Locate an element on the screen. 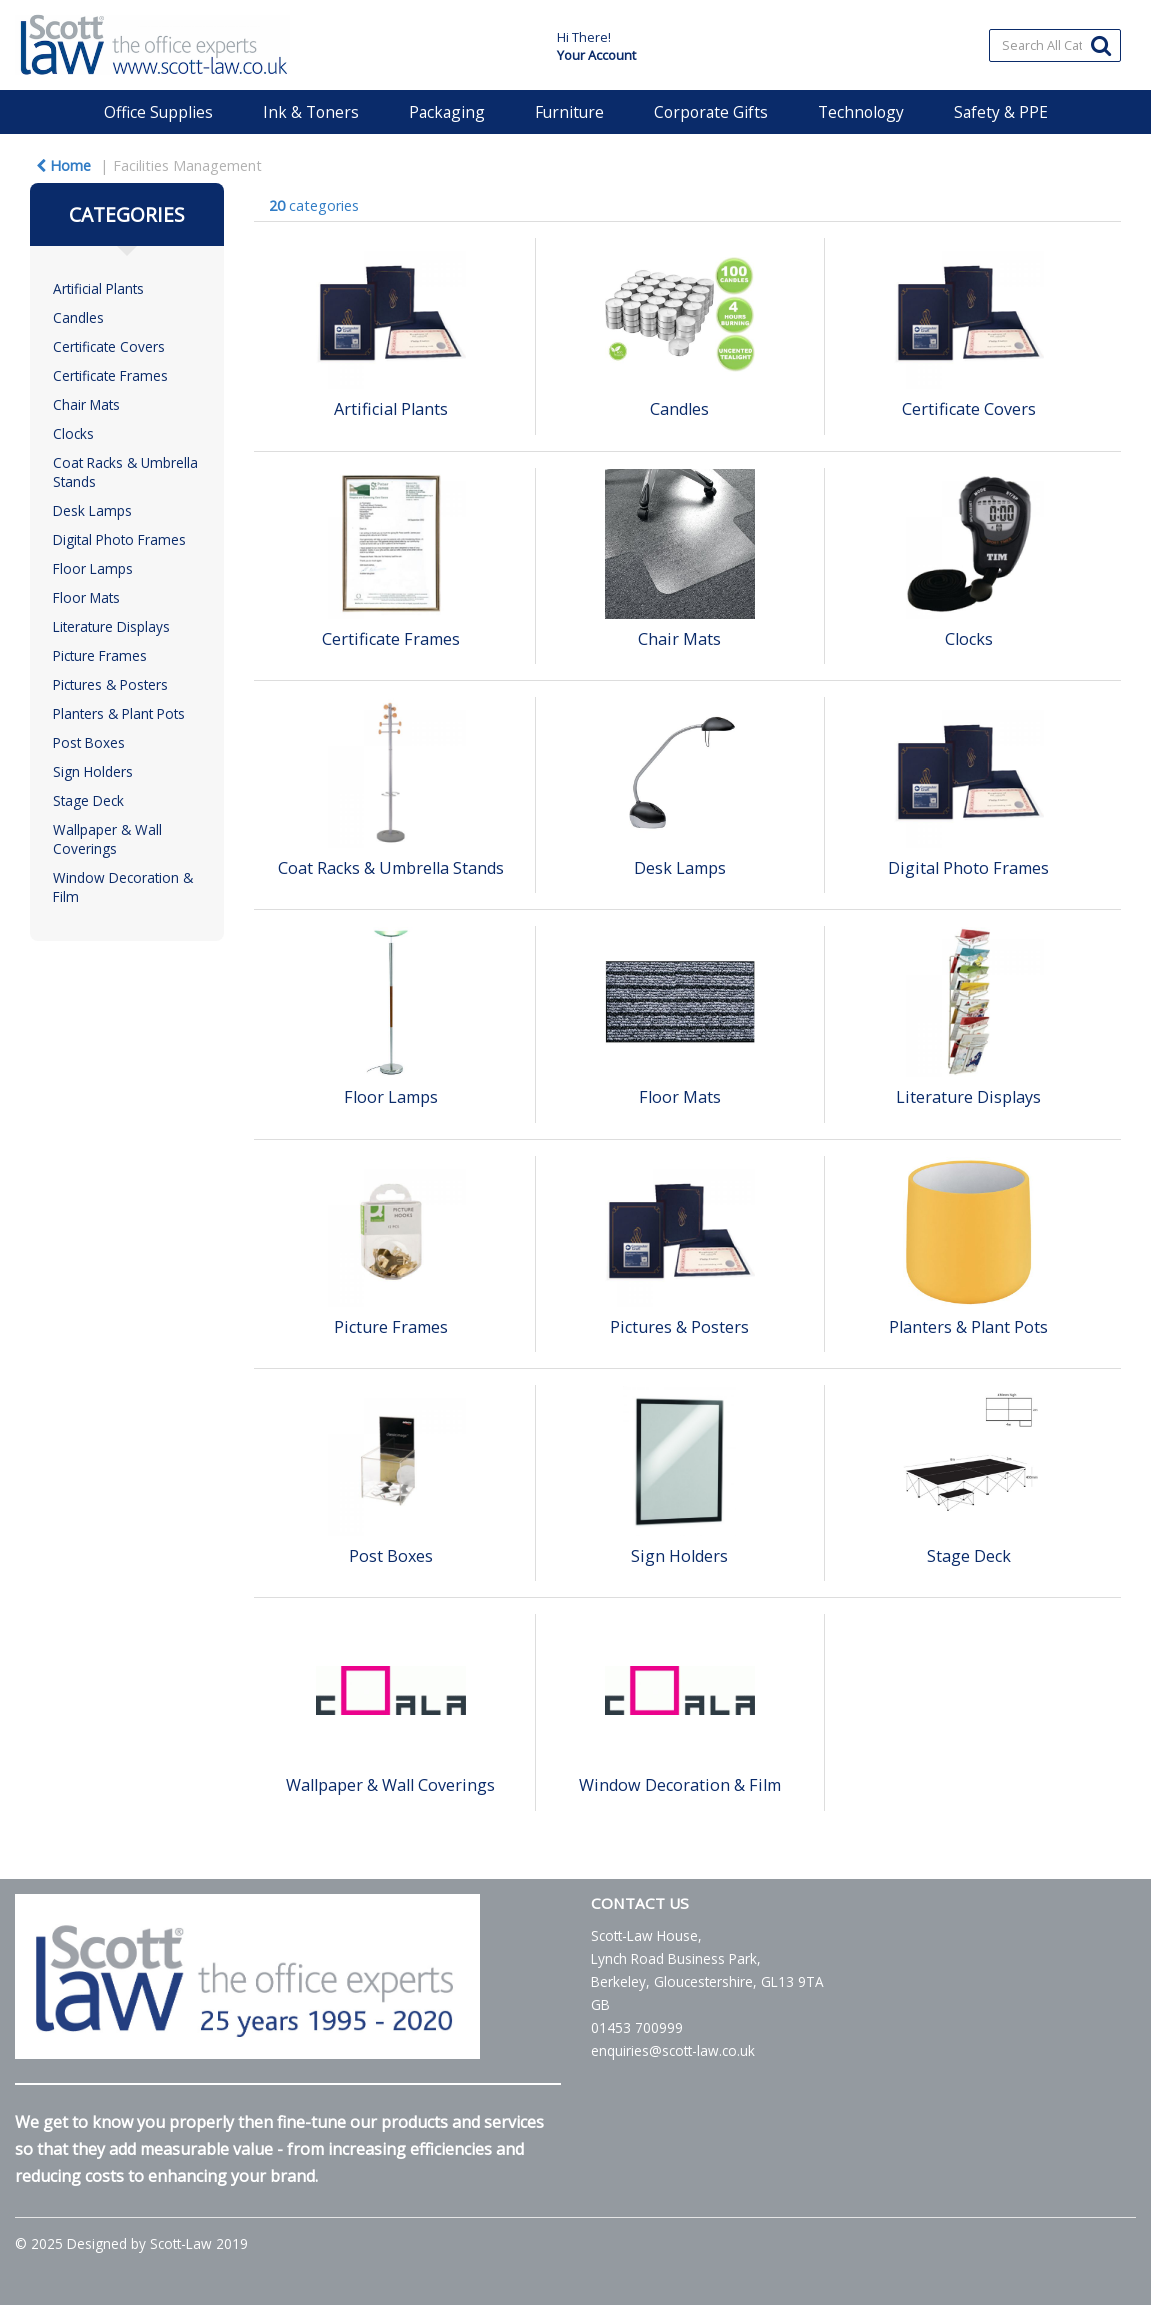  Floor Lamps is located at coordinates (93, 568).